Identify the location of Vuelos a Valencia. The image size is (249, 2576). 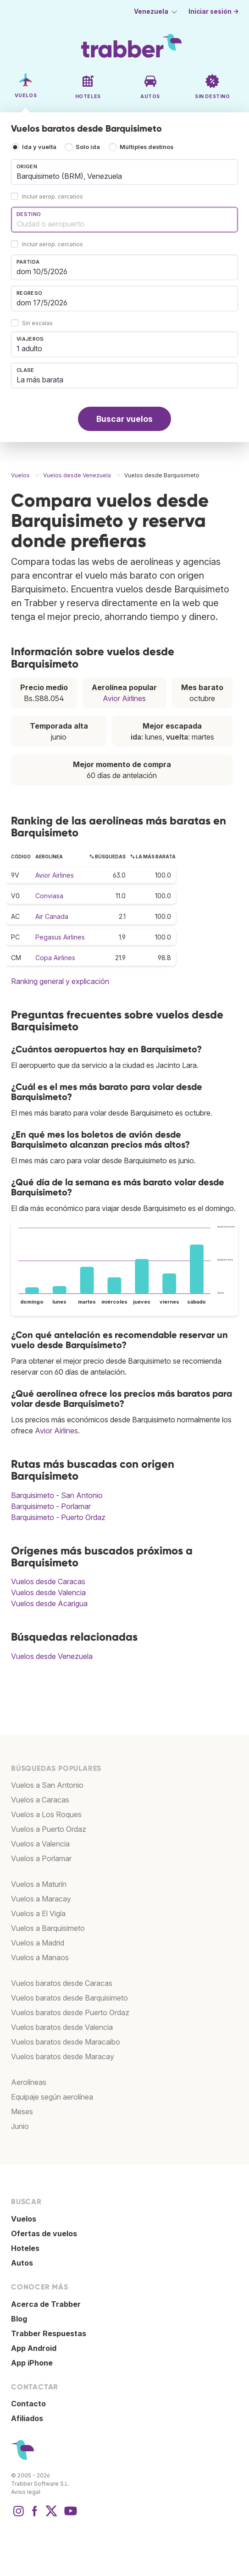
(40, 1843).